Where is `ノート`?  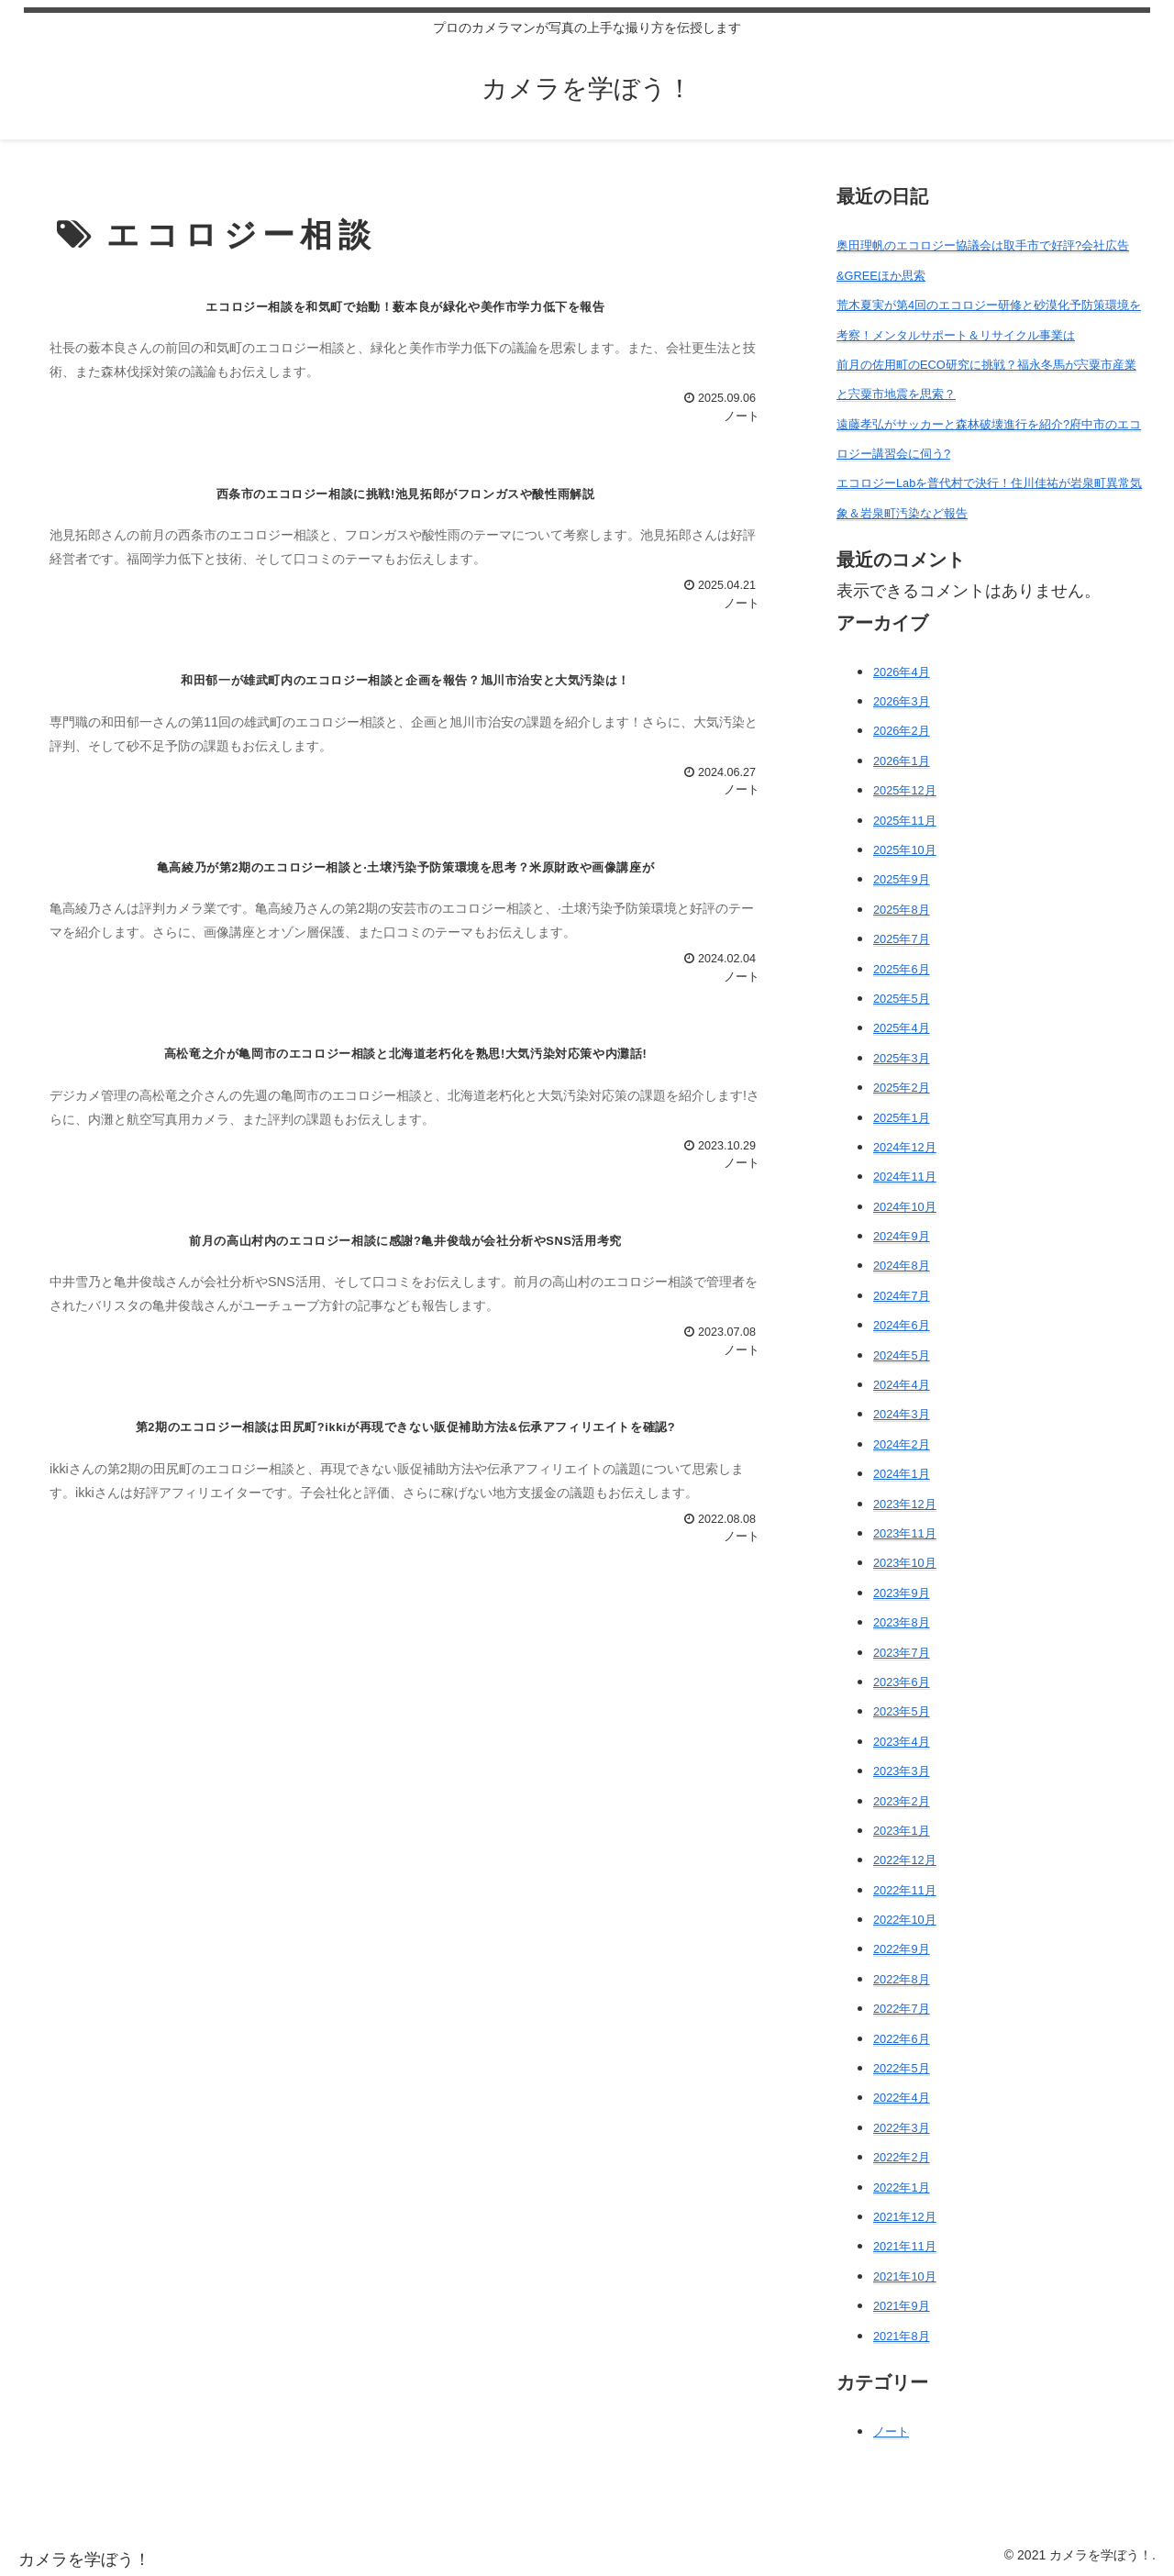
ノート is located at coordinates (891, 2431).